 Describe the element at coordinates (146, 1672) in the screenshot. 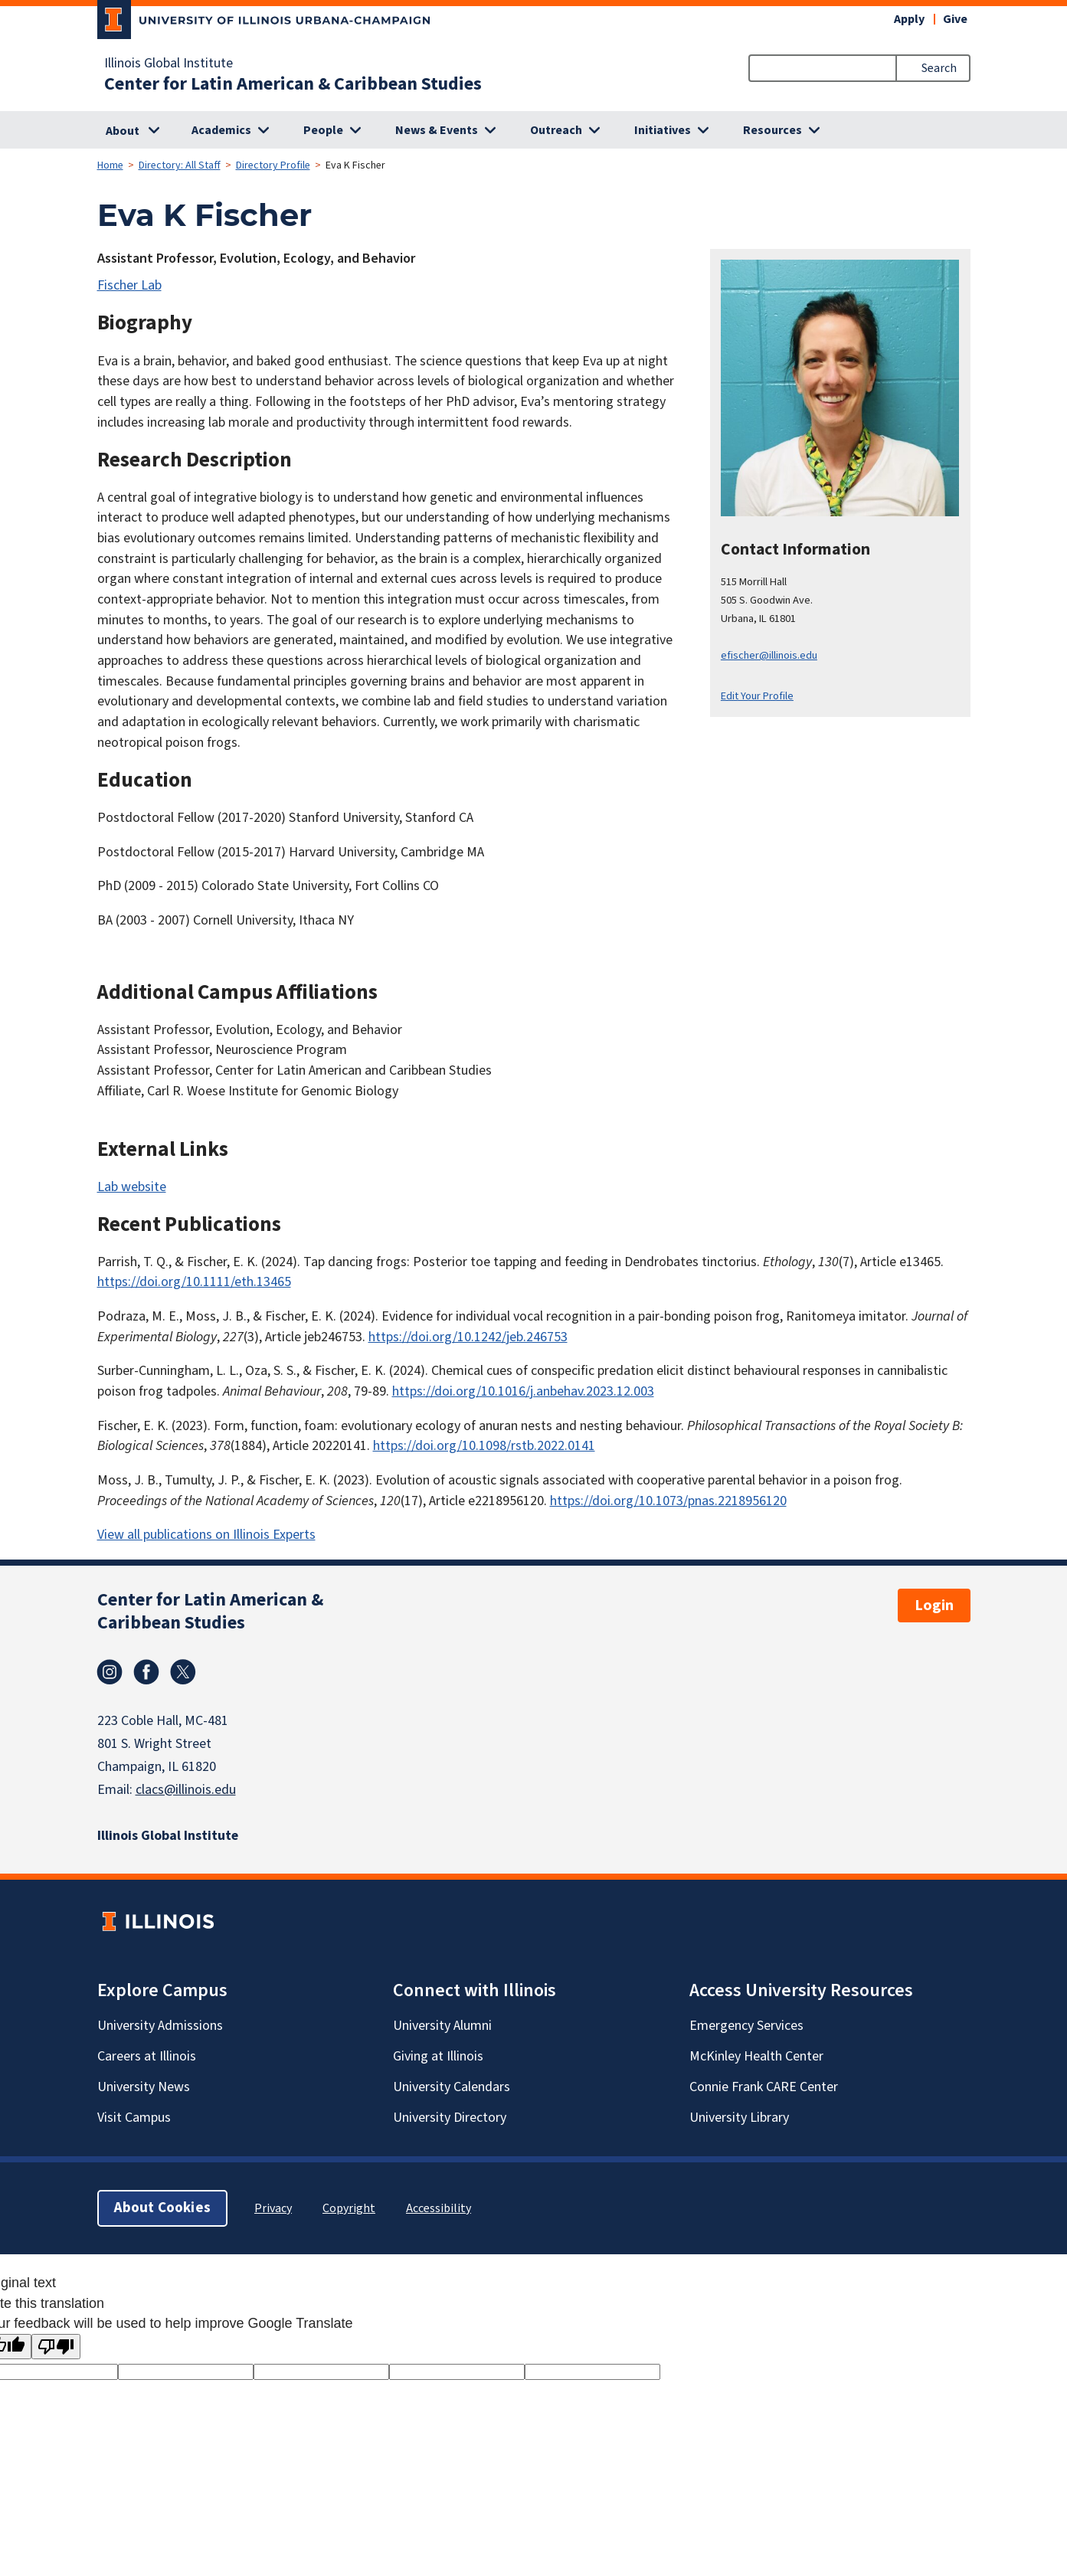

I see `Facebook` at that location.